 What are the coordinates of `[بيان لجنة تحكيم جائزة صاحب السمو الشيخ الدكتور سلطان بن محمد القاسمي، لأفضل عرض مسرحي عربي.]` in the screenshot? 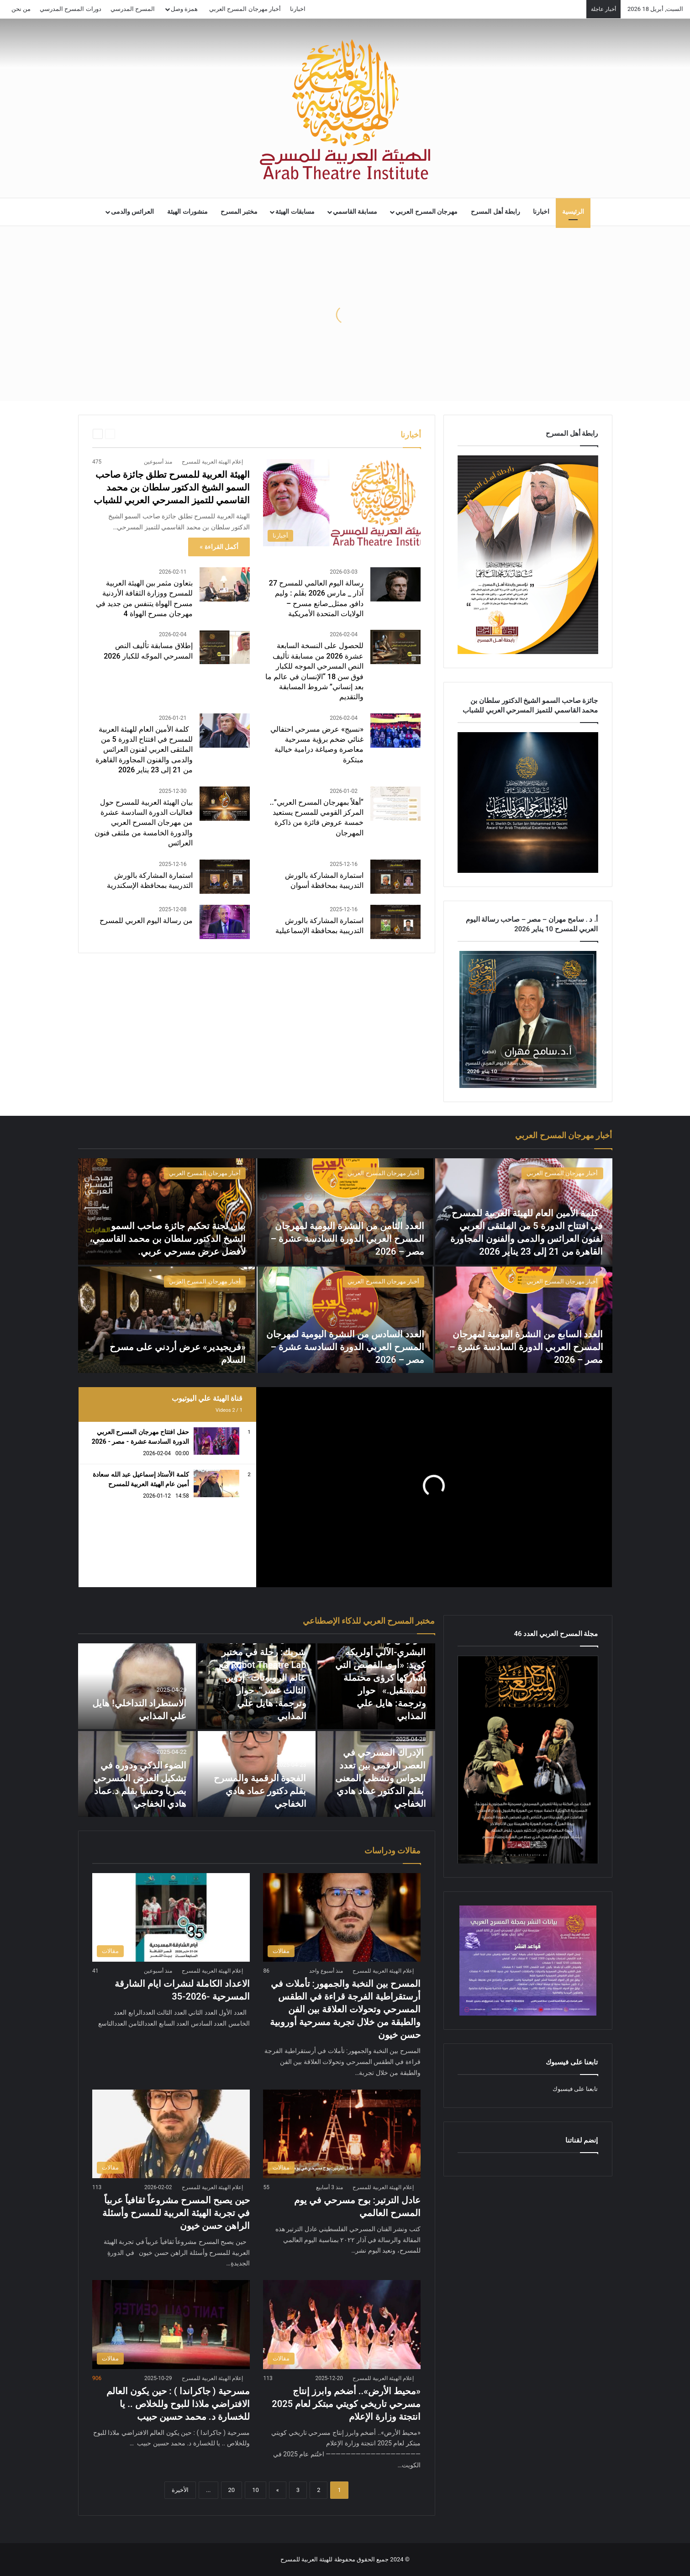 It's located at (166, 1211).